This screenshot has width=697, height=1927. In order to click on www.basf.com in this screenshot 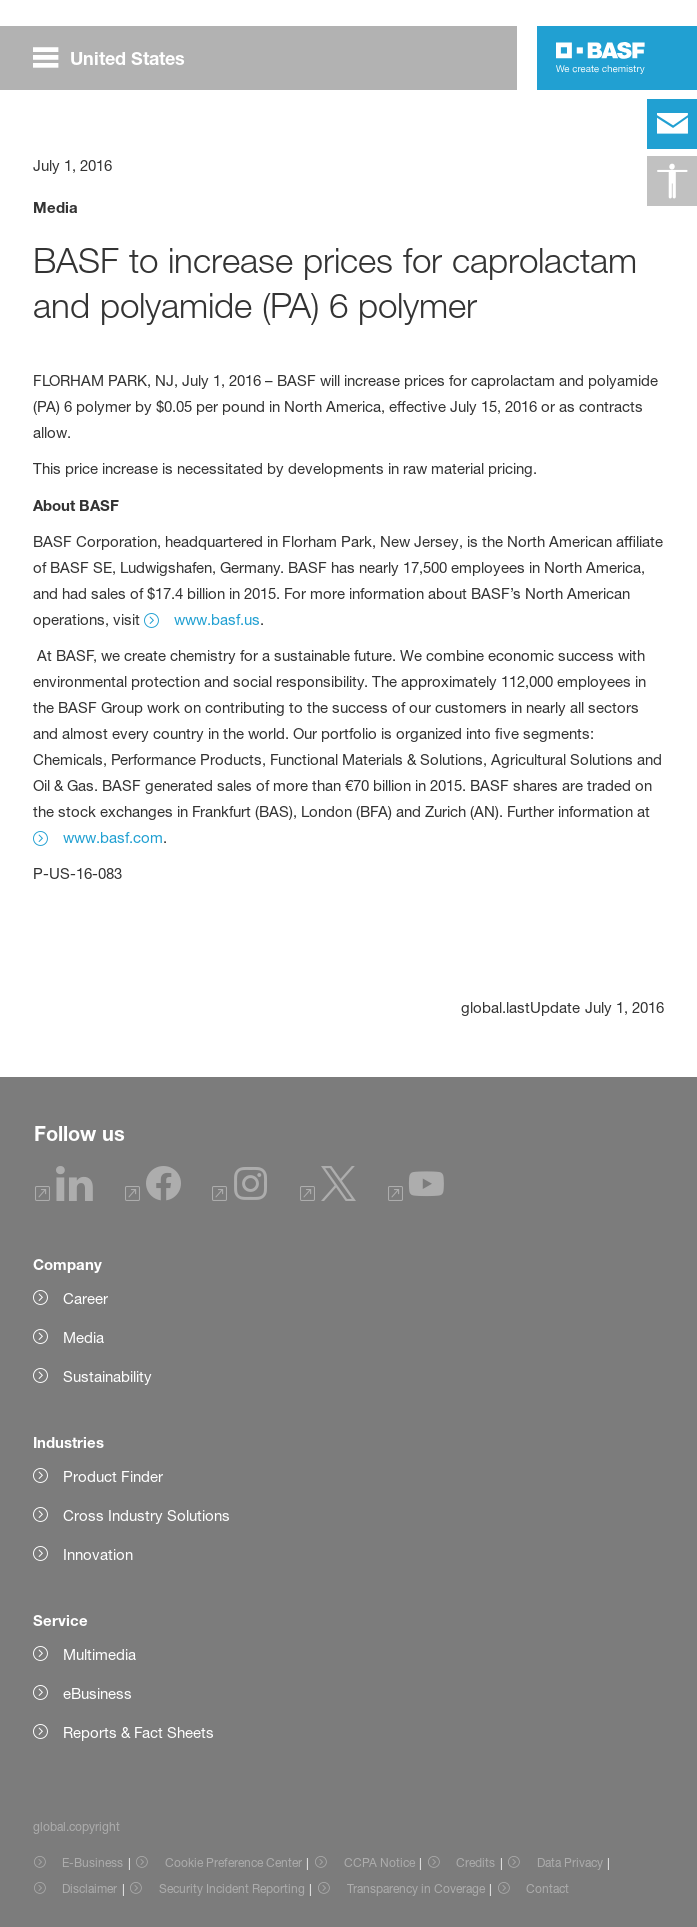, I will do `click(113, 837)`.